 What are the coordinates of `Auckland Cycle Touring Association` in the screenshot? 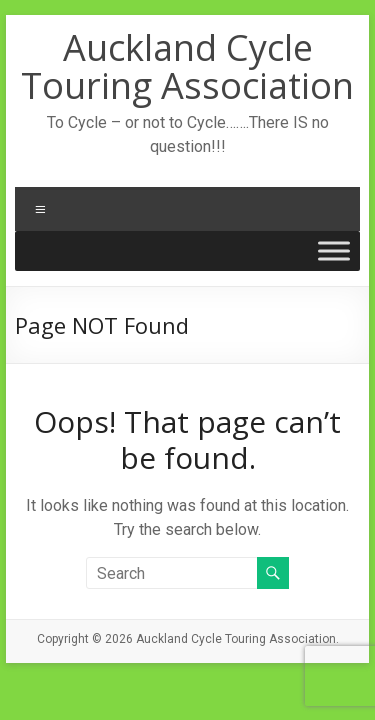 It's located at (187, 66).